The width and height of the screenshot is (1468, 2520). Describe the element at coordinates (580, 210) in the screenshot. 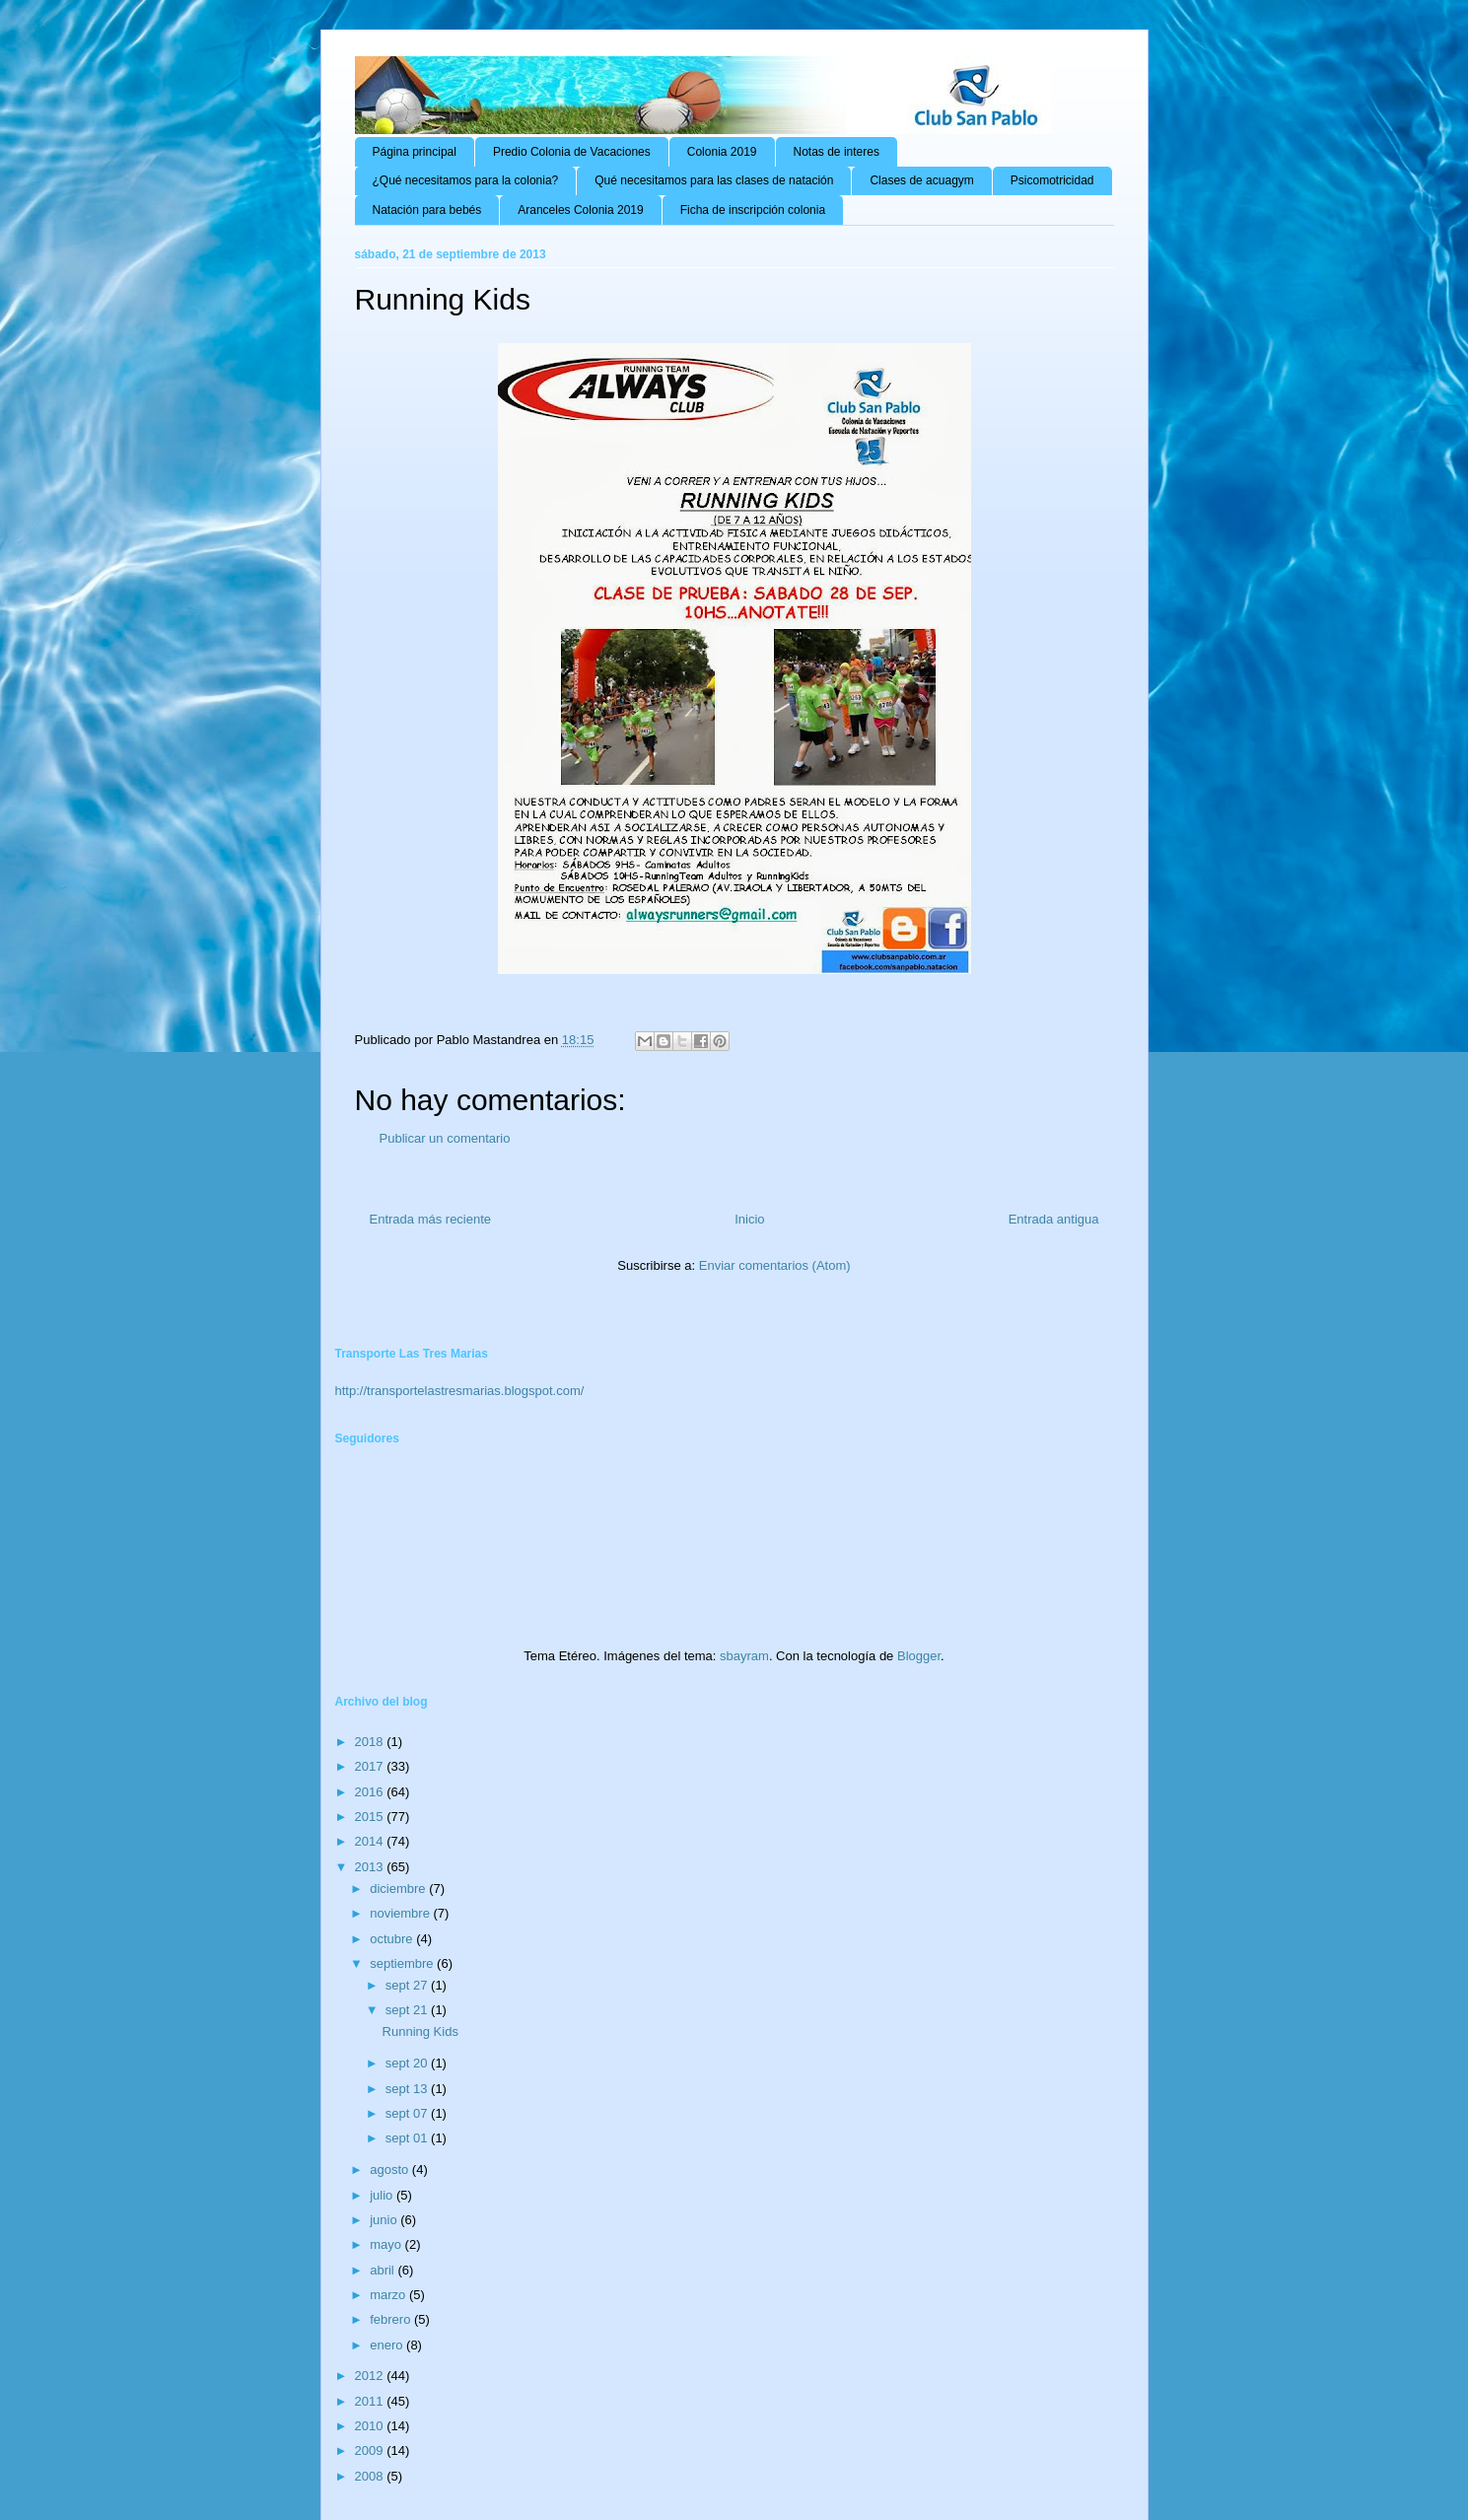

I see `Aranceles Colonia 2019` at that location.